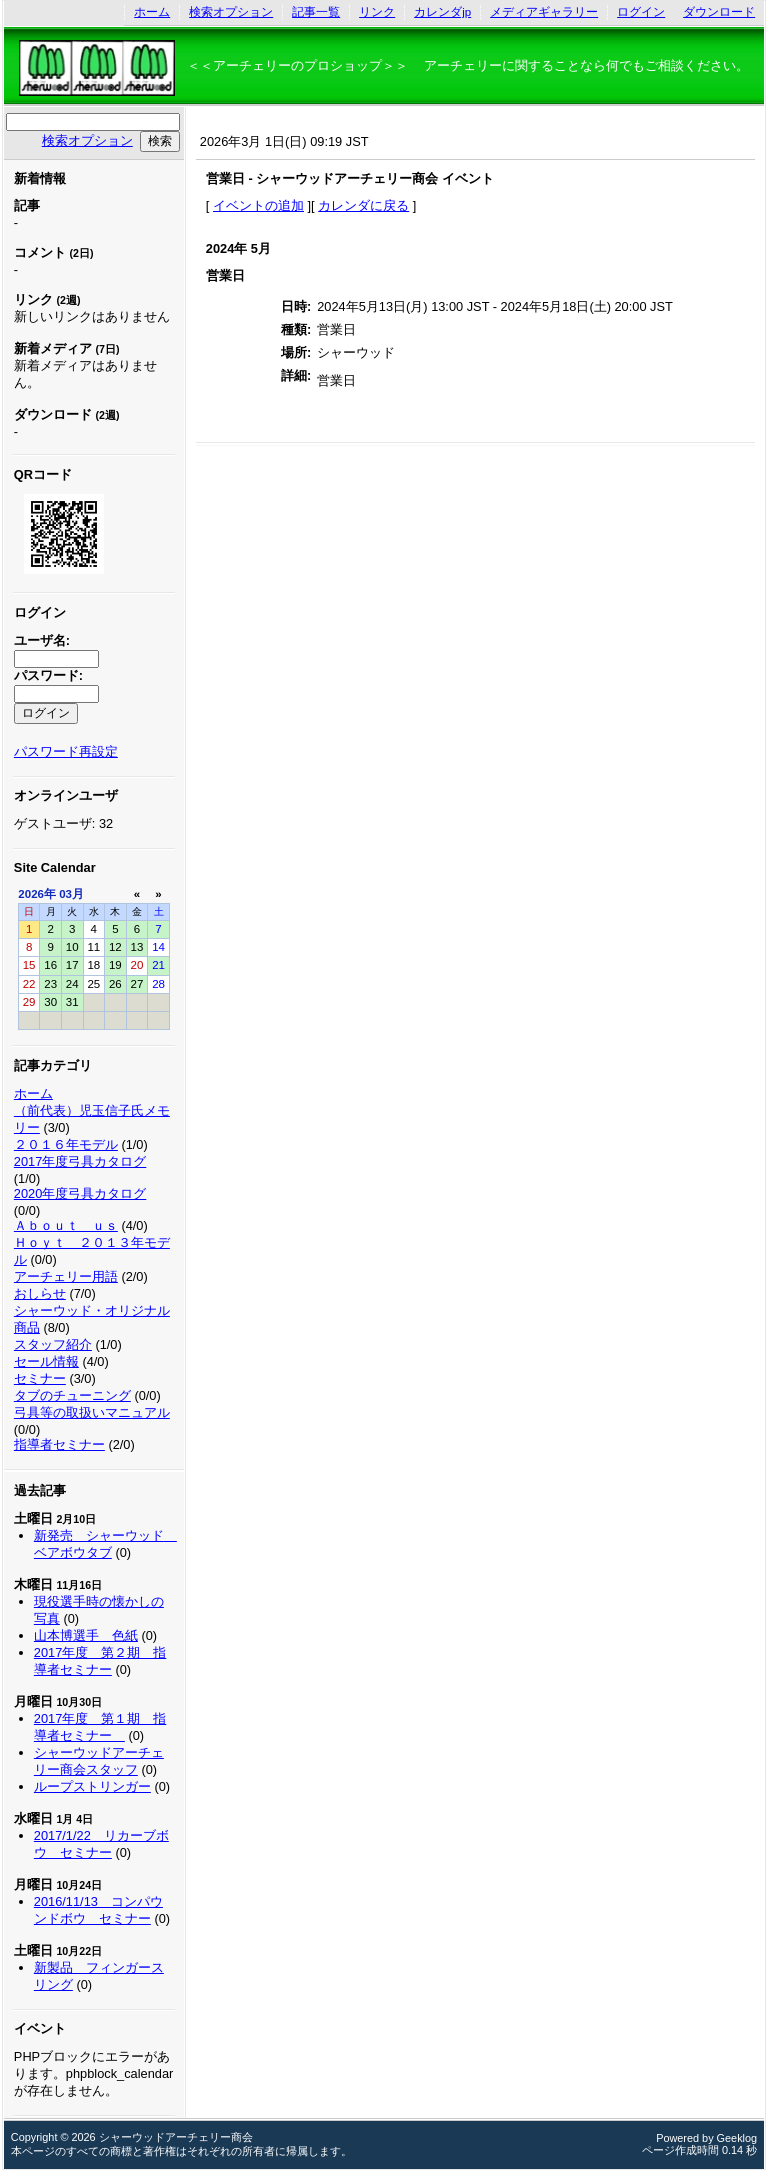 The height and width of the screenshot is (2170, 768). Describe the element at coordinates (80, 1161) in the screenshot. I see `2017年度弓具カタログ` at that location.